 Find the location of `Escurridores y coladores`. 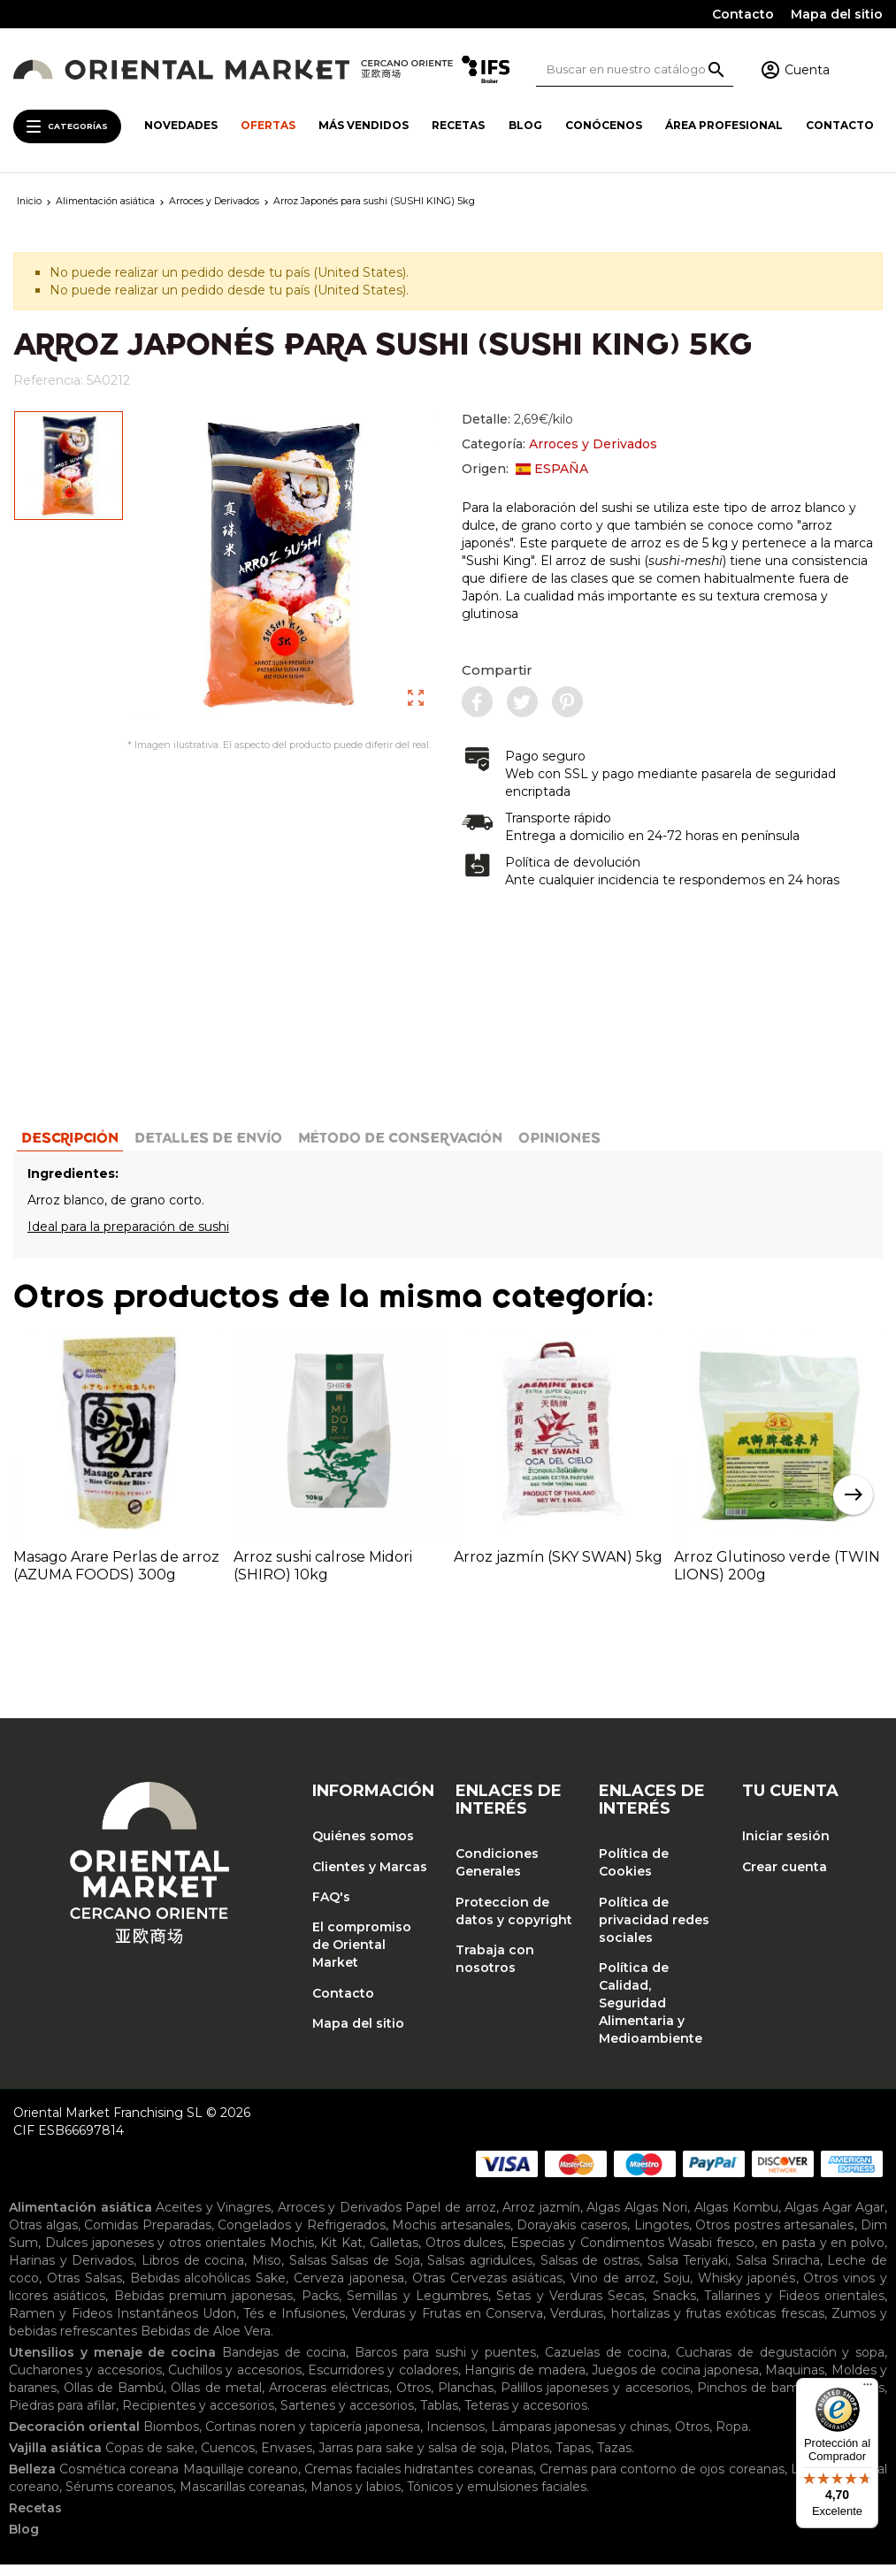

Escurridores y coladores is located at coordinates (383, 2381).